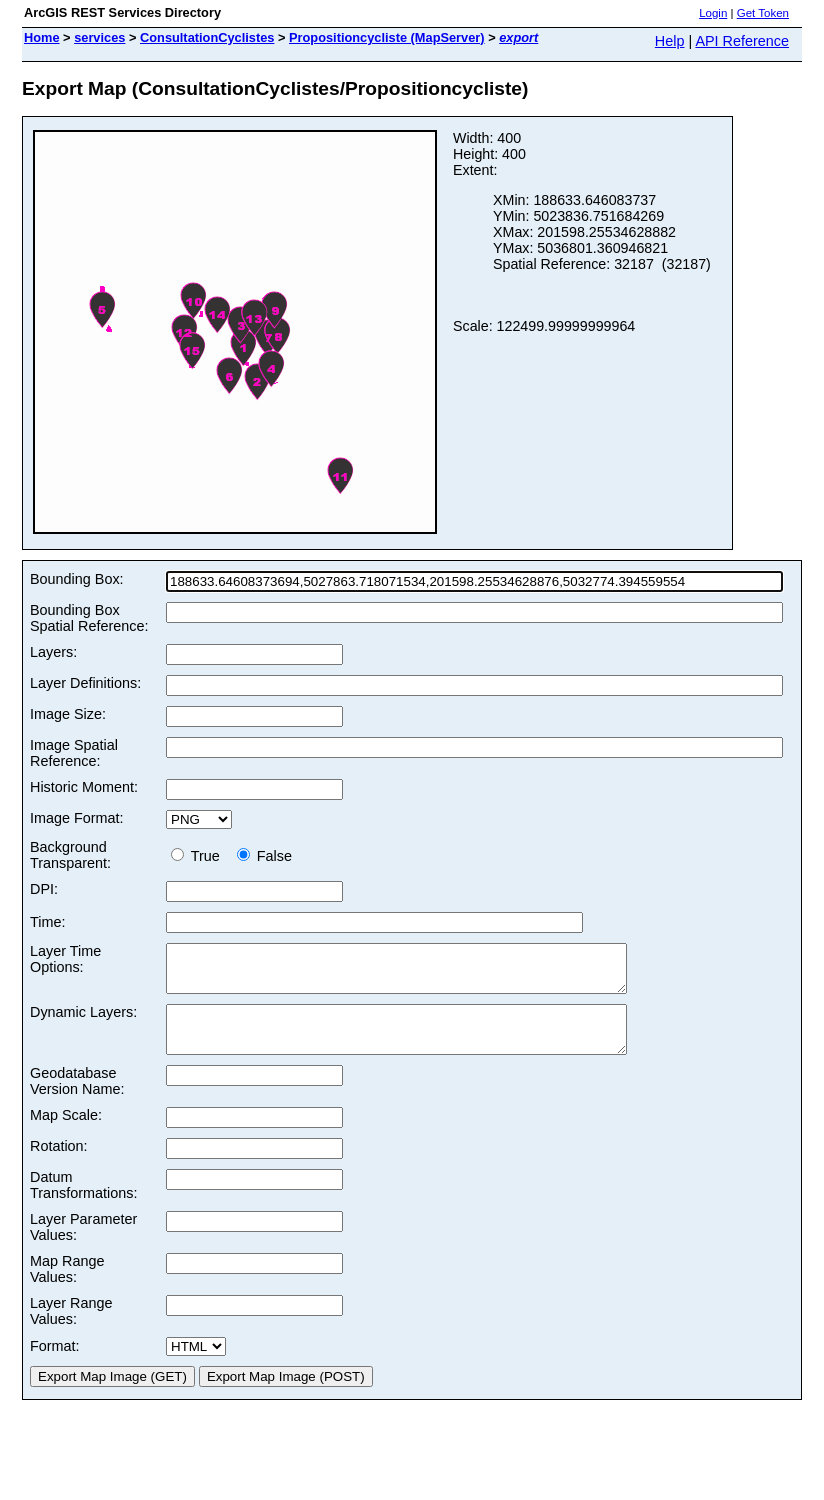  I want to click on DPI:, so click(44, 889).